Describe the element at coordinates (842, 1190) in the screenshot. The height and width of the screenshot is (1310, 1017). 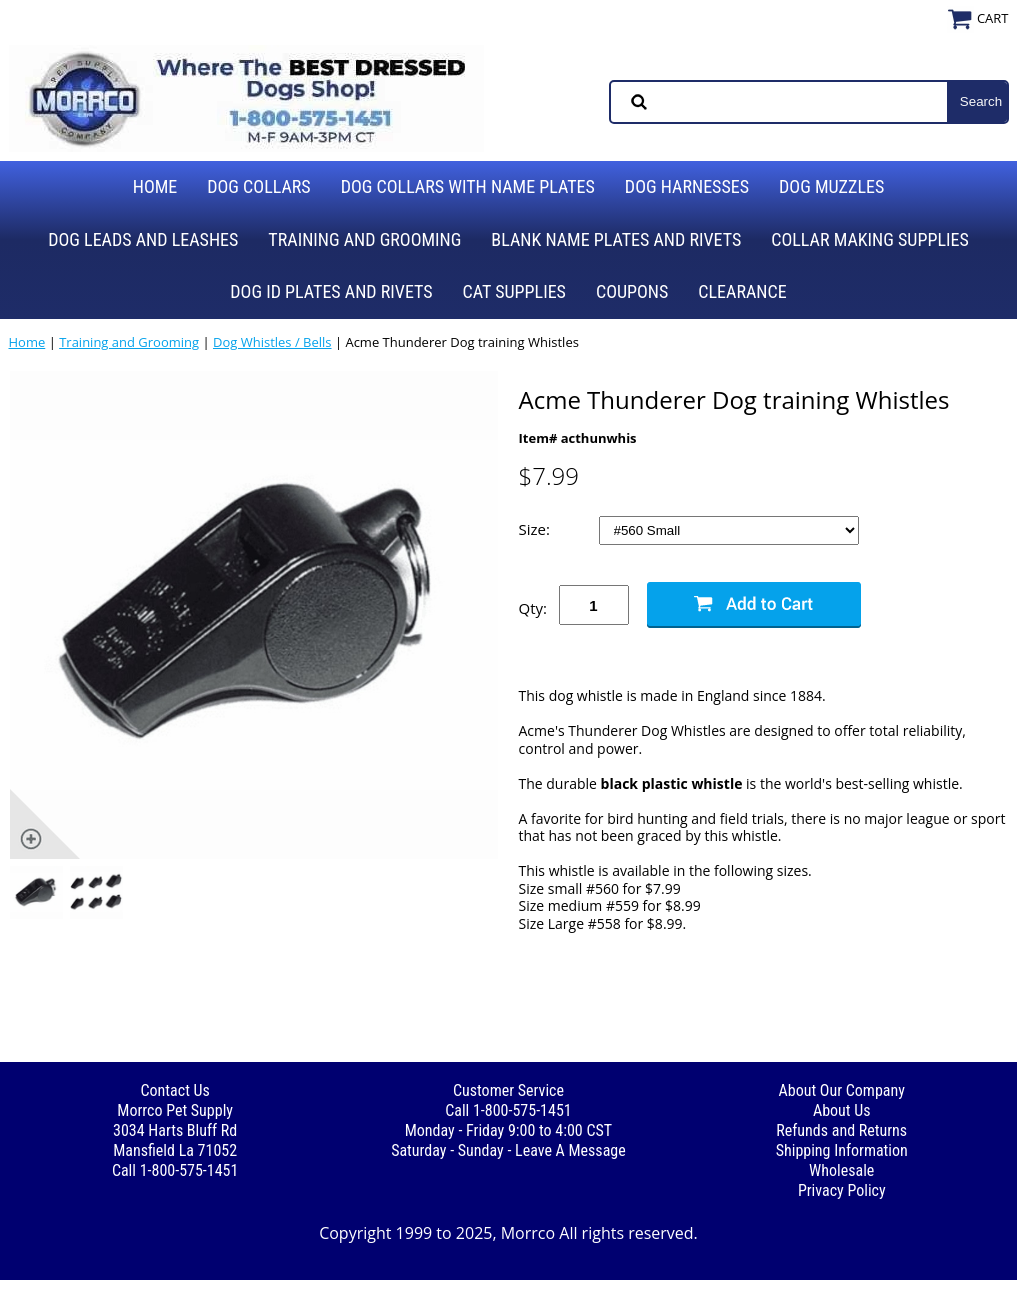
I see `Privacy Policy` at that location.